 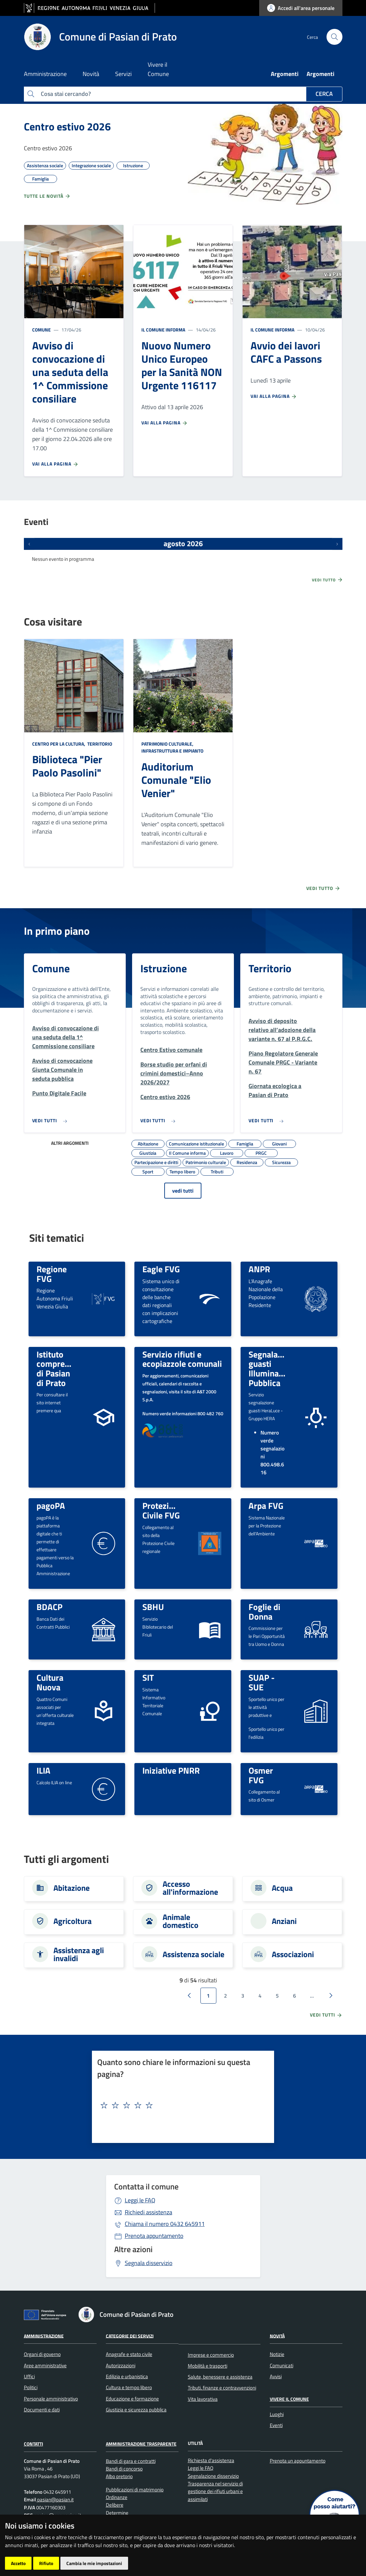 I want to click on Associazioni, so click(x=293, y=1954).